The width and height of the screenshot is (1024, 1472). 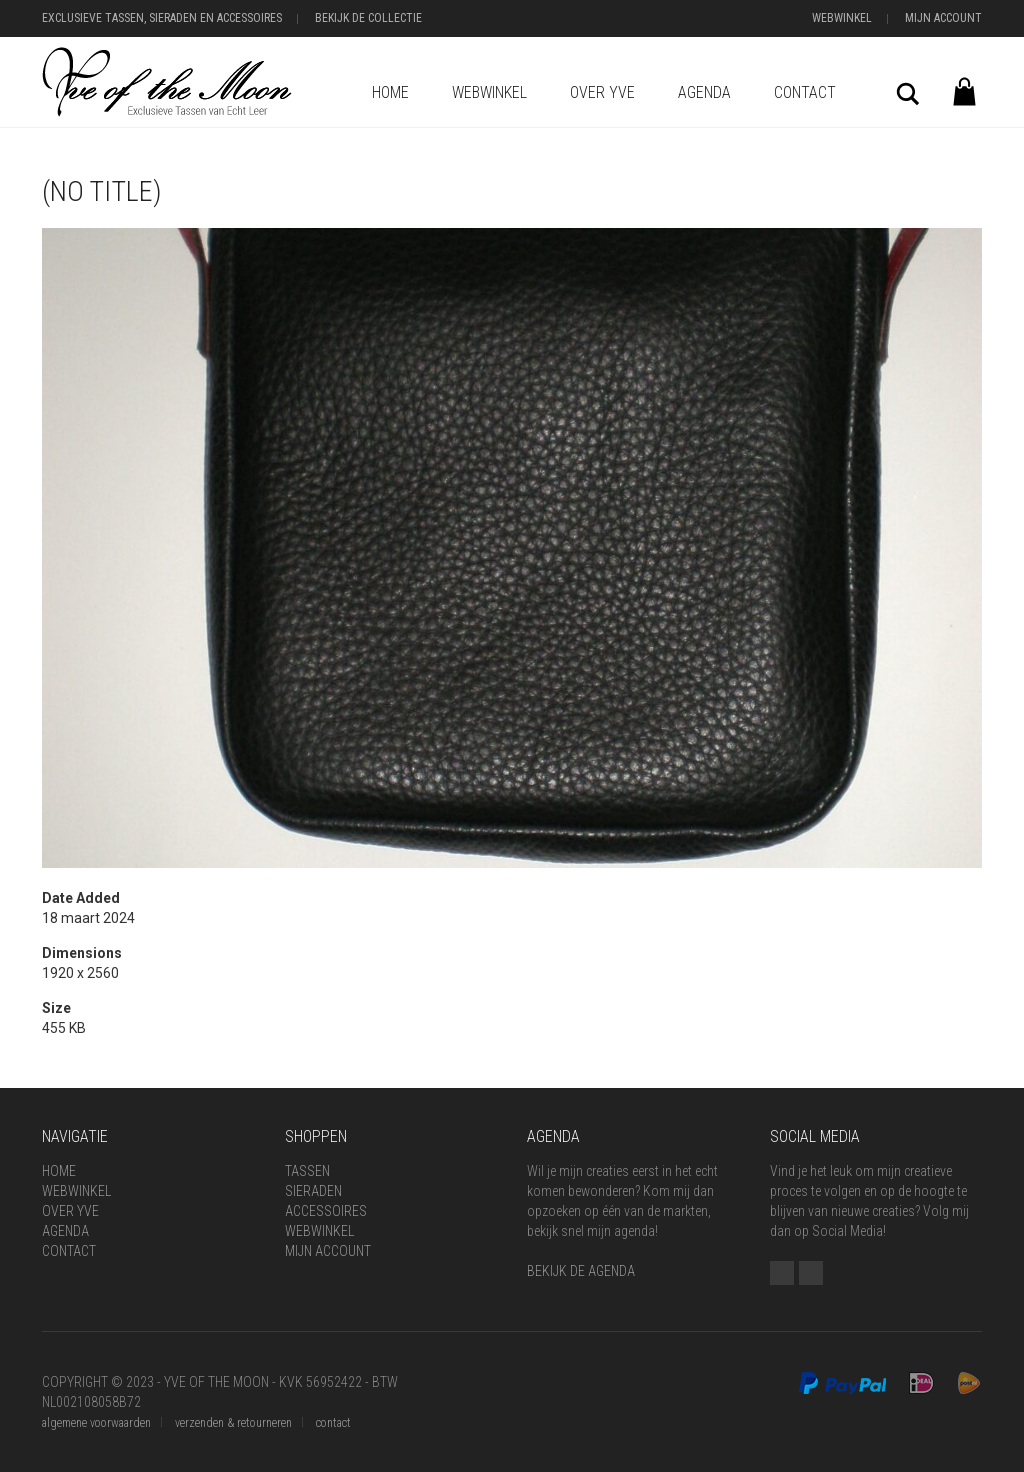 What do you see at coordinates (581, 1271) in the screenshot?
I see `BEKIJK DE AGENDA` at bounding box center [581, 1271].